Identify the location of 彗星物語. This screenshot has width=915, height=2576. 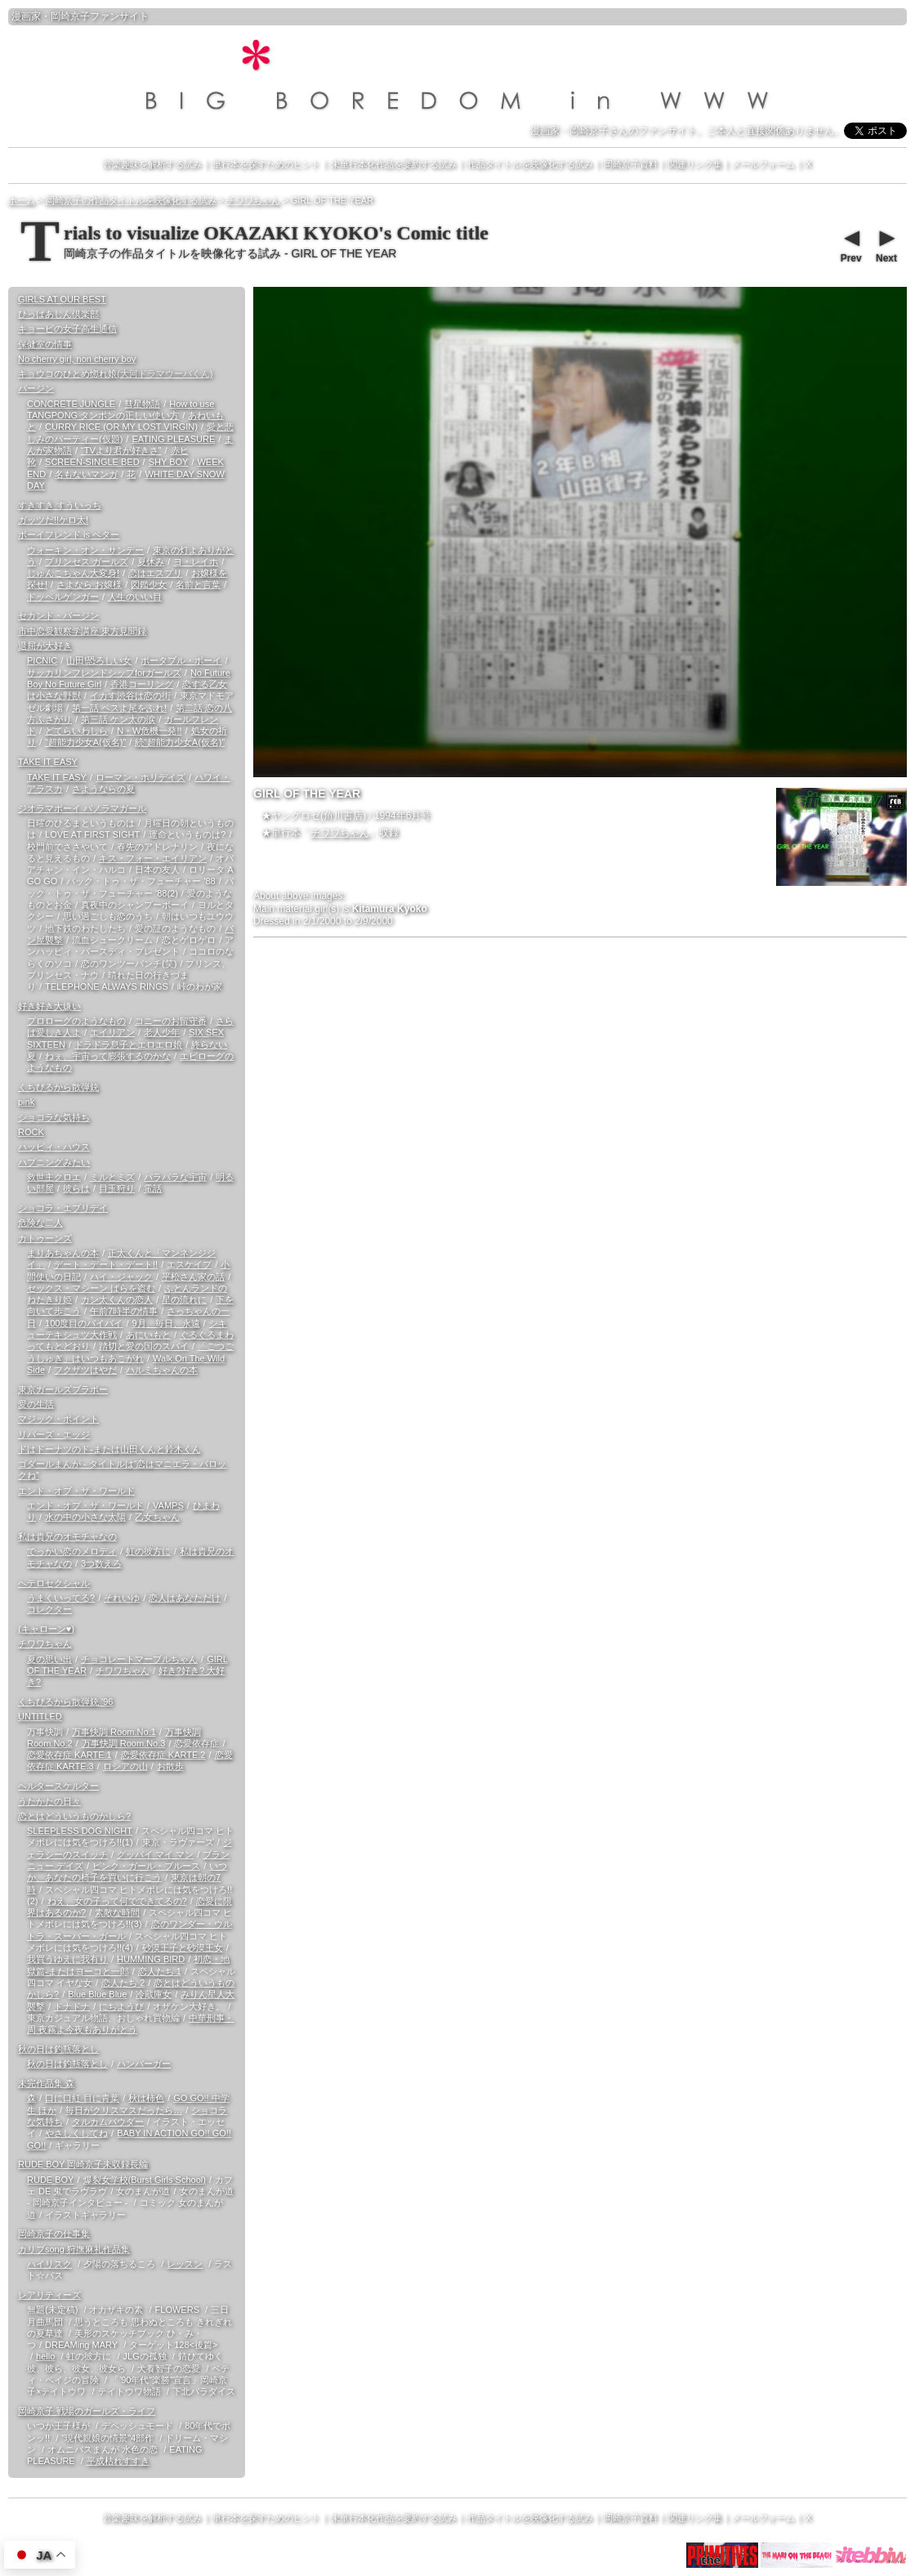
(142, 404).